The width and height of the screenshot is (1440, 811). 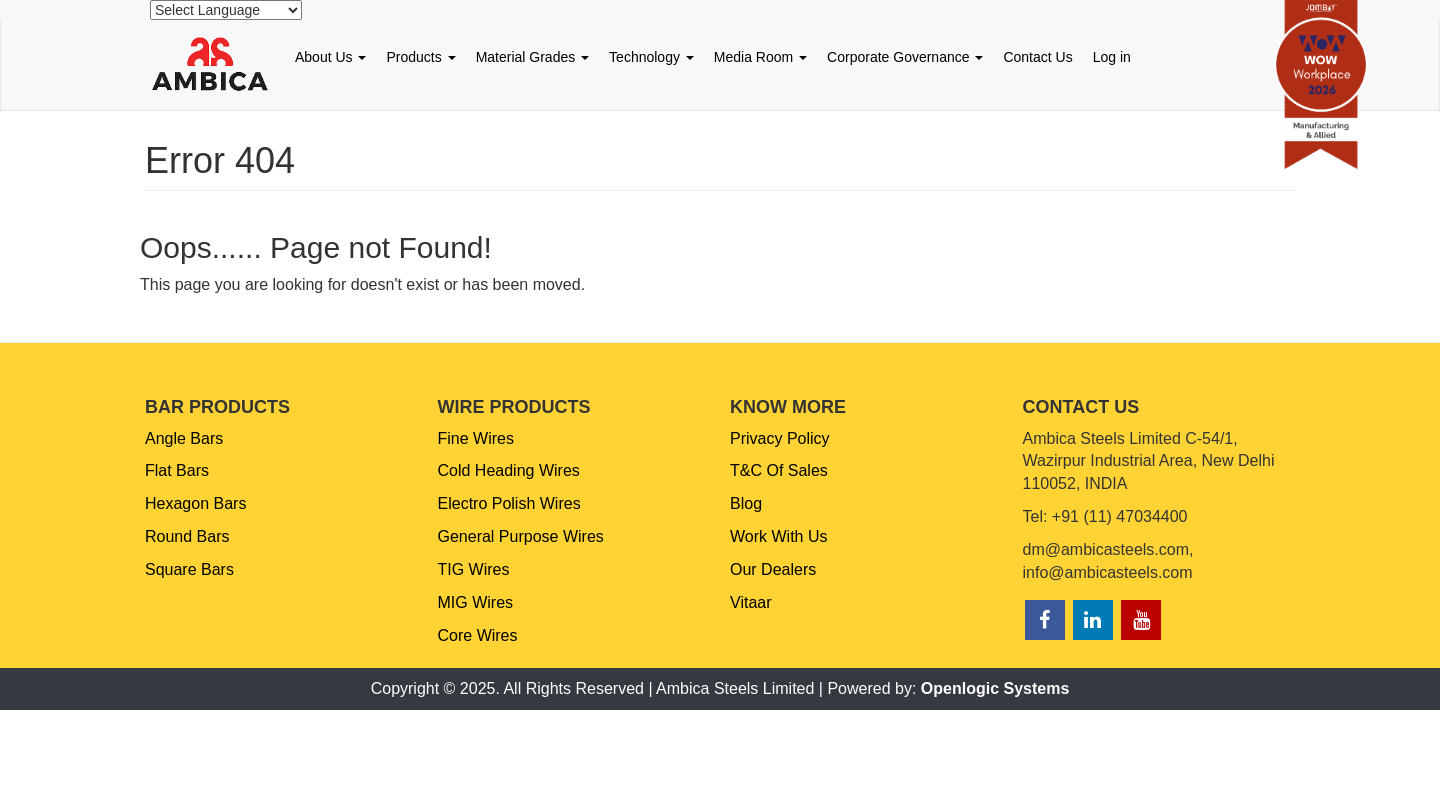 What do you see at coordinates (187, 536) in the screenshot?
I see `Round Bars` at bounding box center [187, 536].